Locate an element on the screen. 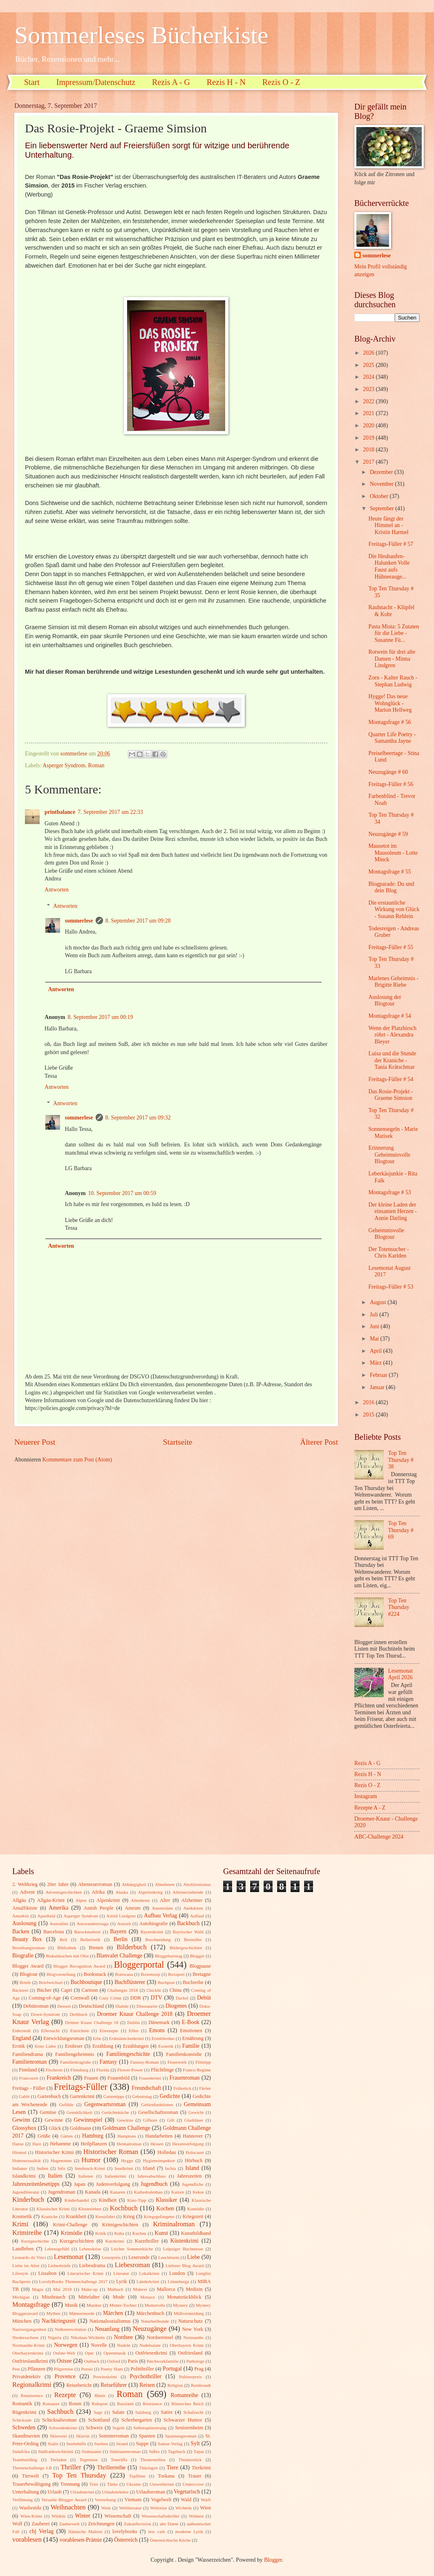 This screenshot has height=2576, width=434. Ostfrieslandkrimi is located at coordinates (30, 2361).